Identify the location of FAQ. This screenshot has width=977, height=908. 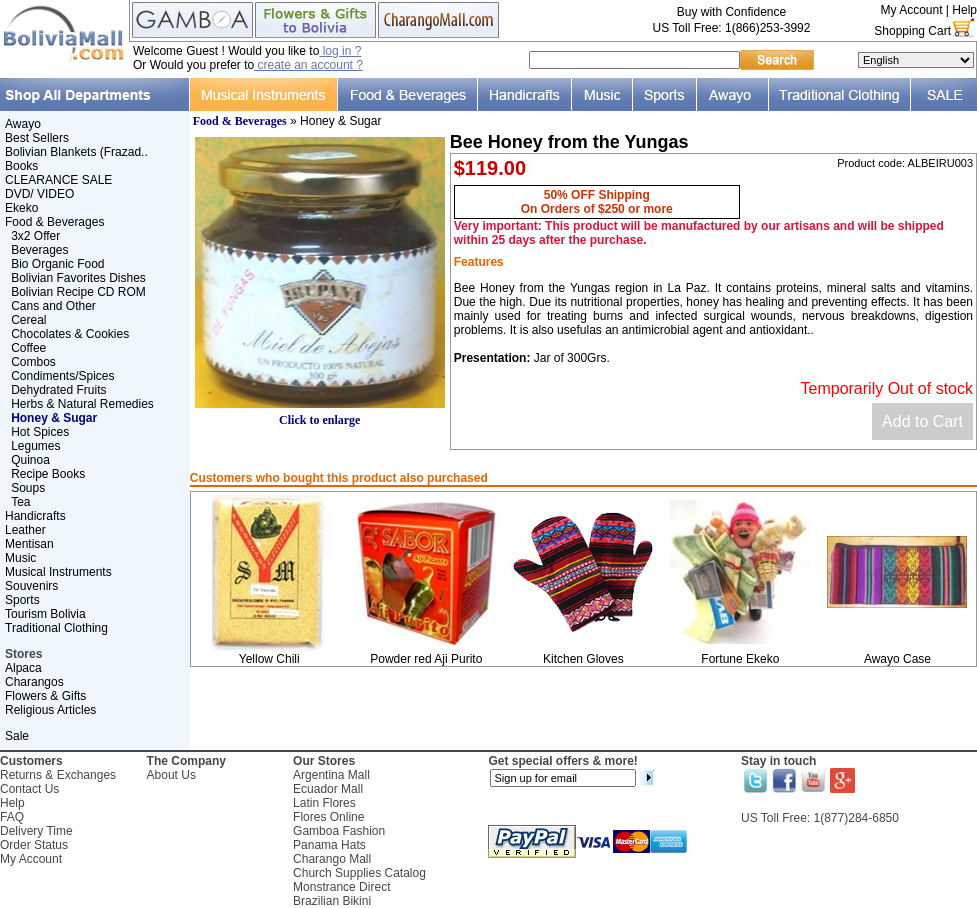
(12, 817).